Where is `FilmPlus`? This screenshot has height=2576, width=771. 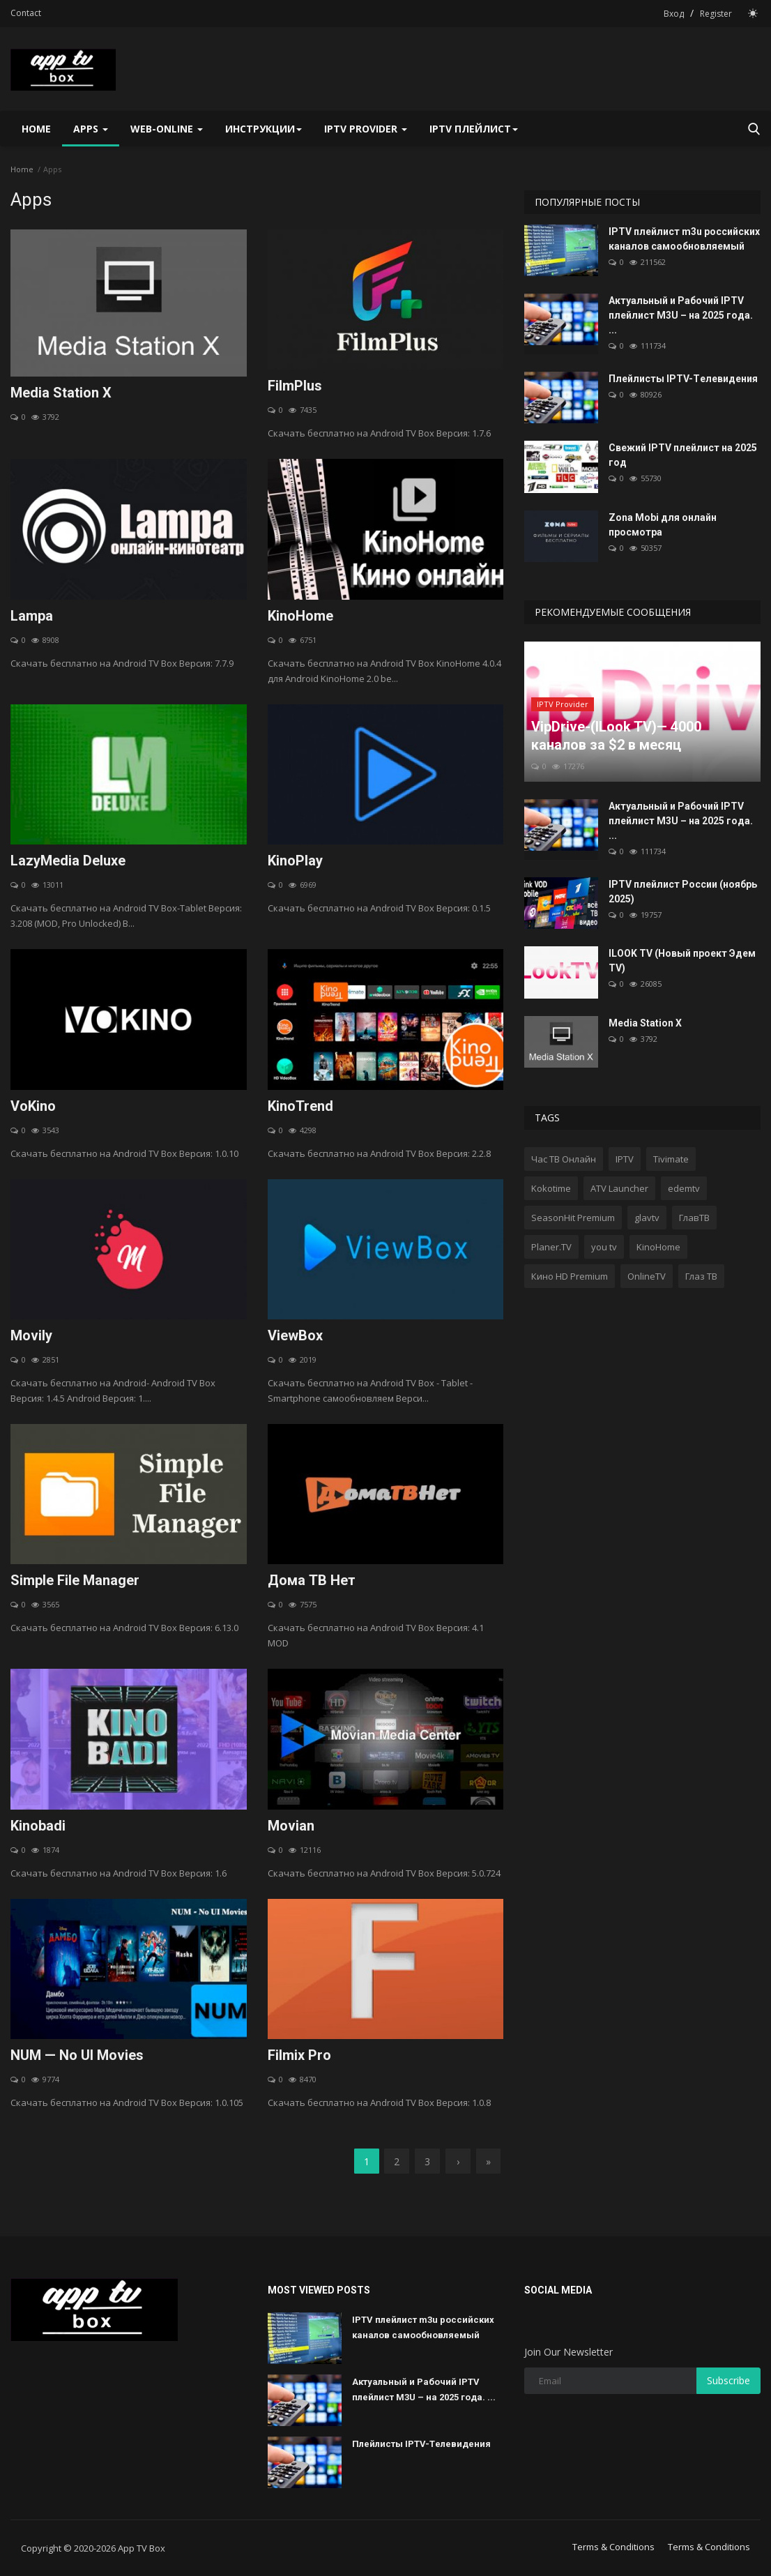 FilmPlus is located at coordinates (295, 385).